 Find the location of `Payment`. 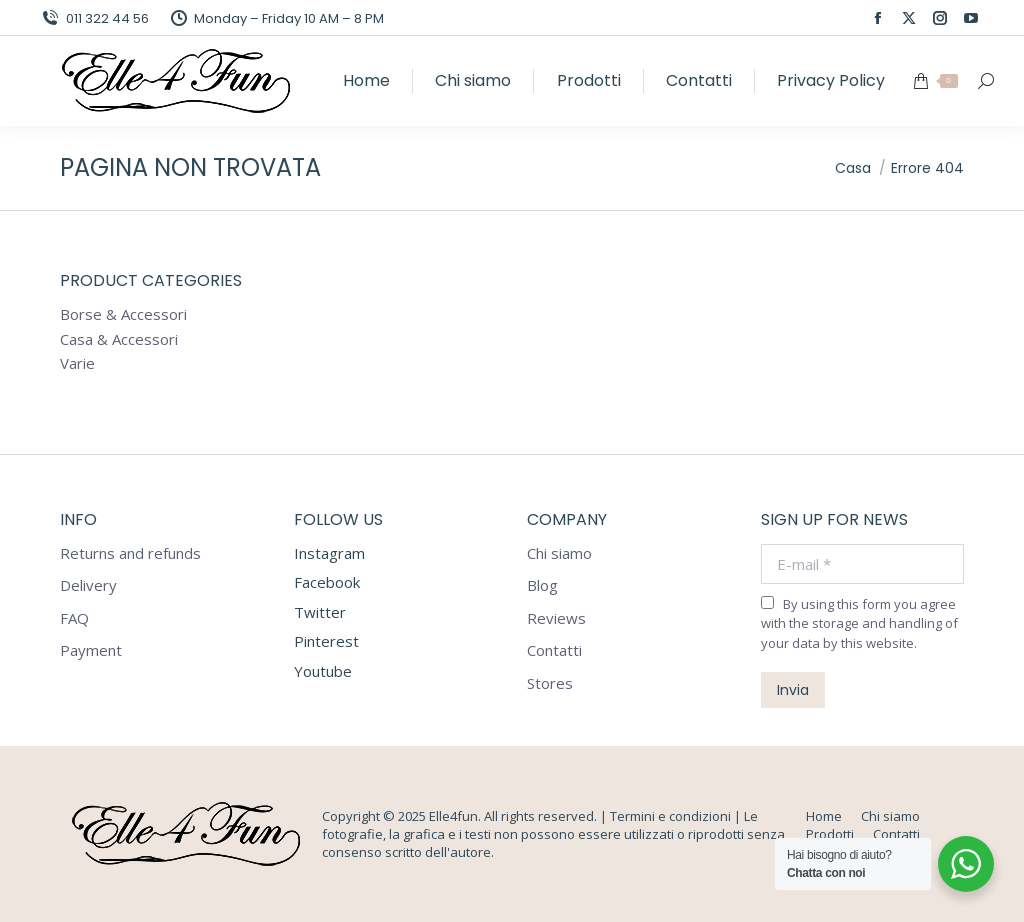

Payment is located at coordinates (91, 650).